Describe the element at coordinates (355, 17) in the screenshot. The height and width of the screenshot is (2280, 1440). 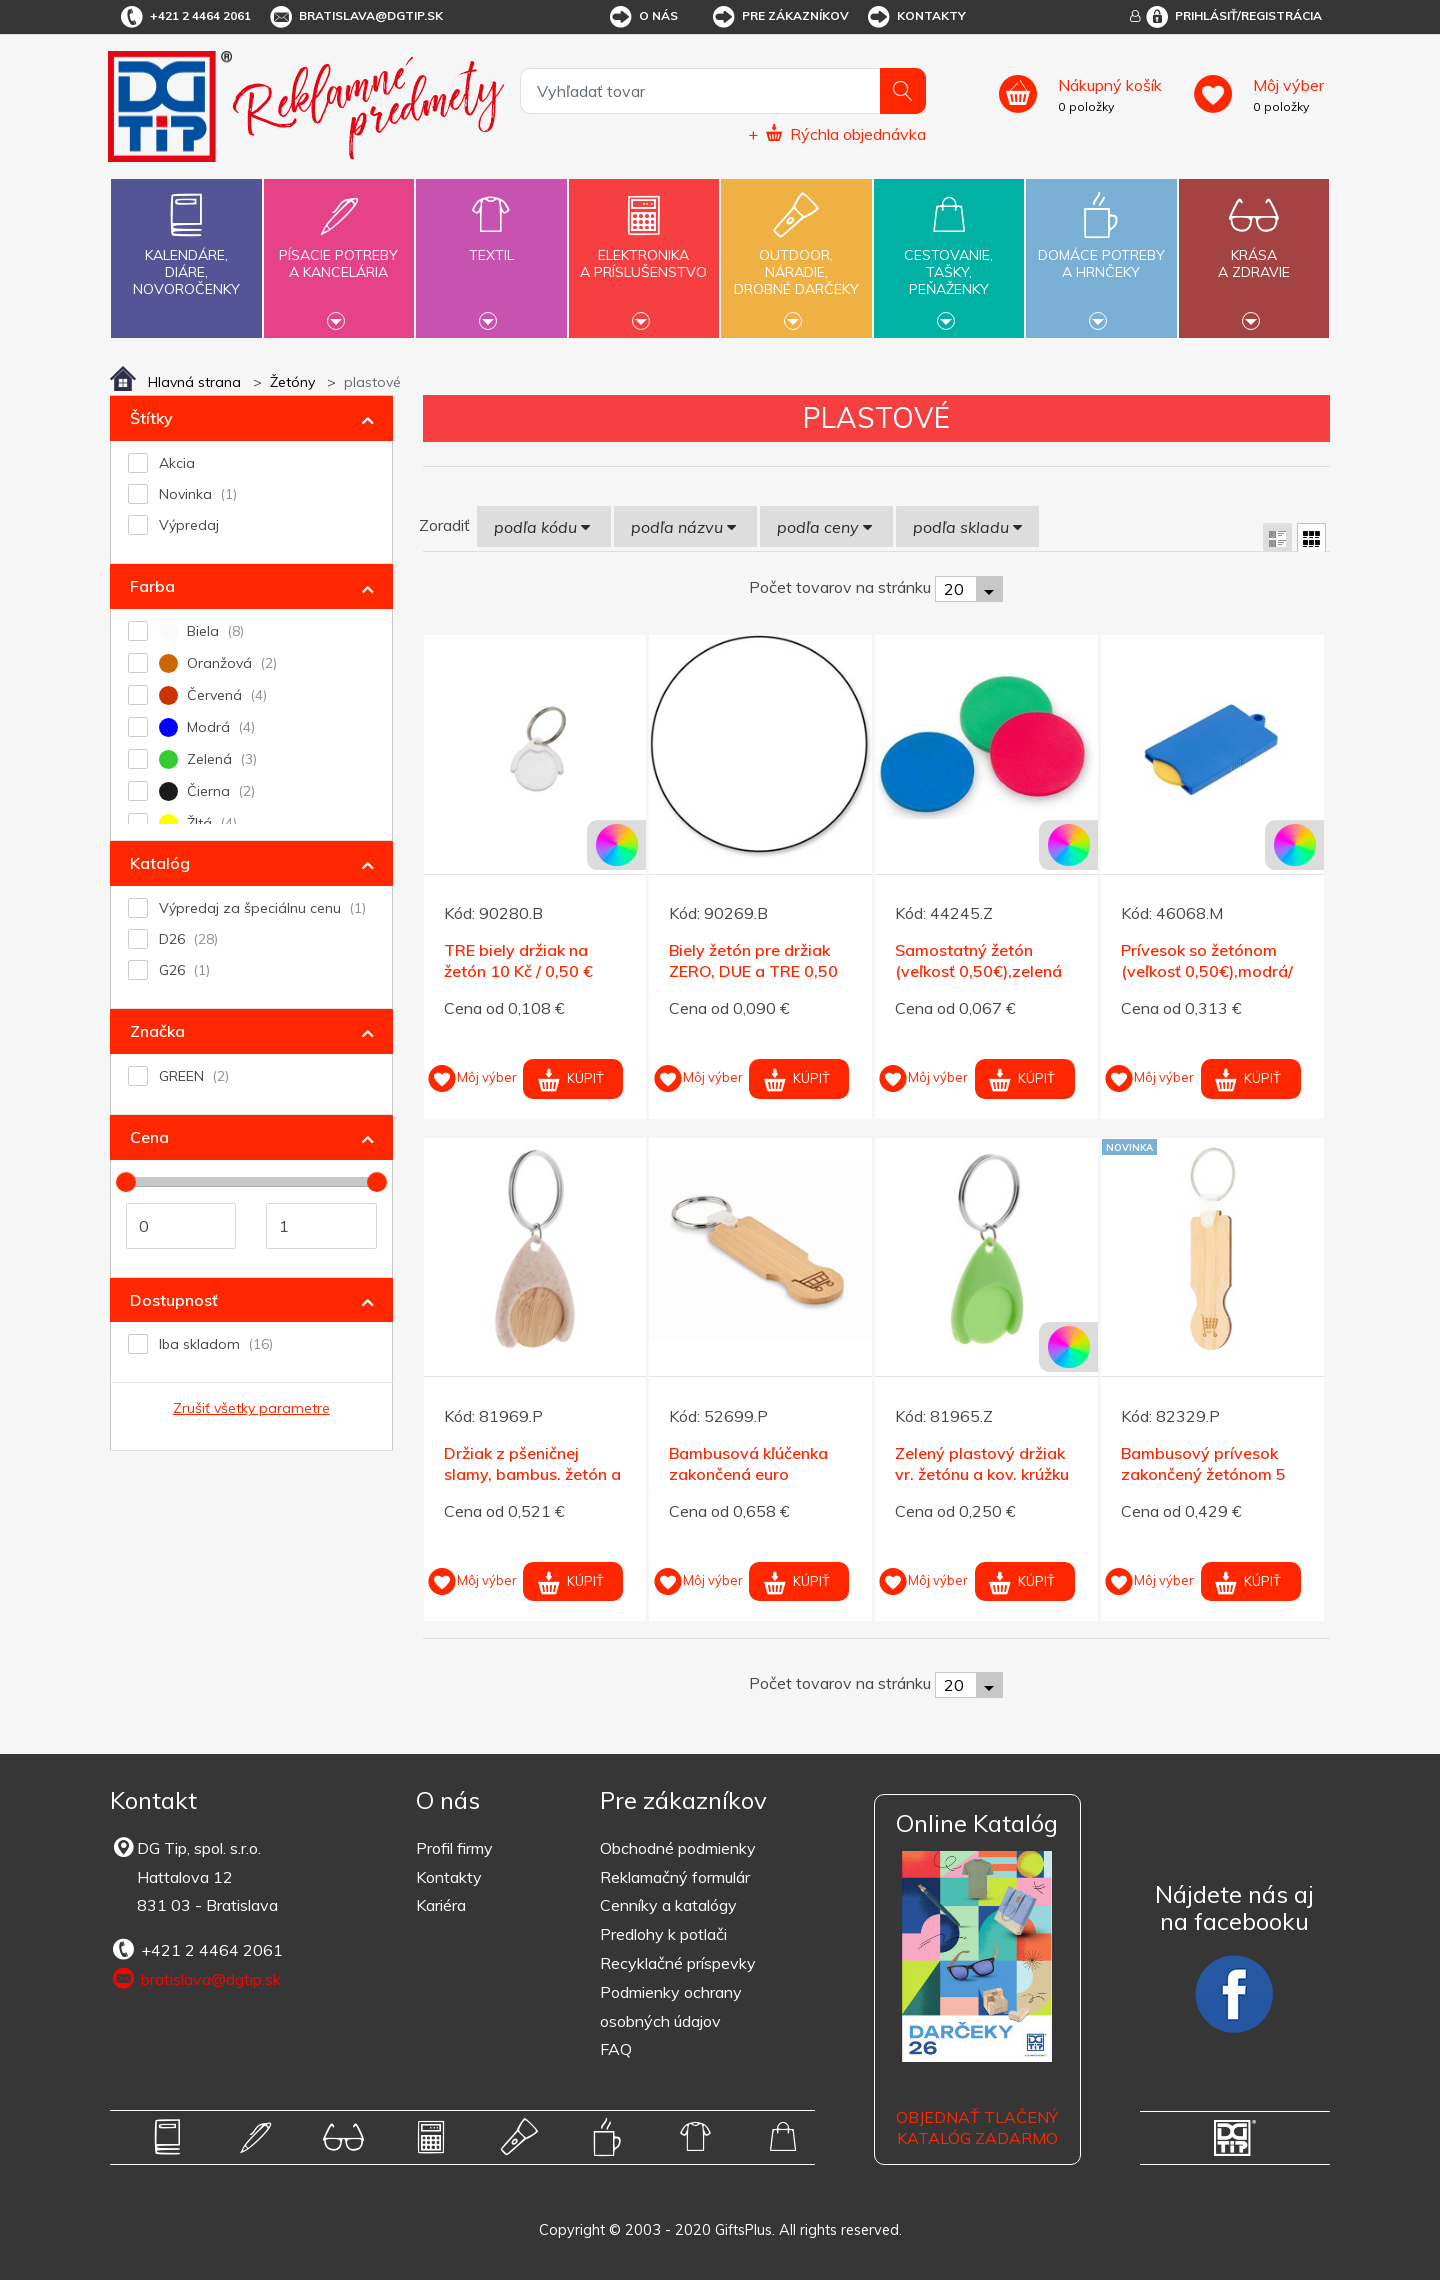
I see `bratislava@dgtip.sk` at that location.